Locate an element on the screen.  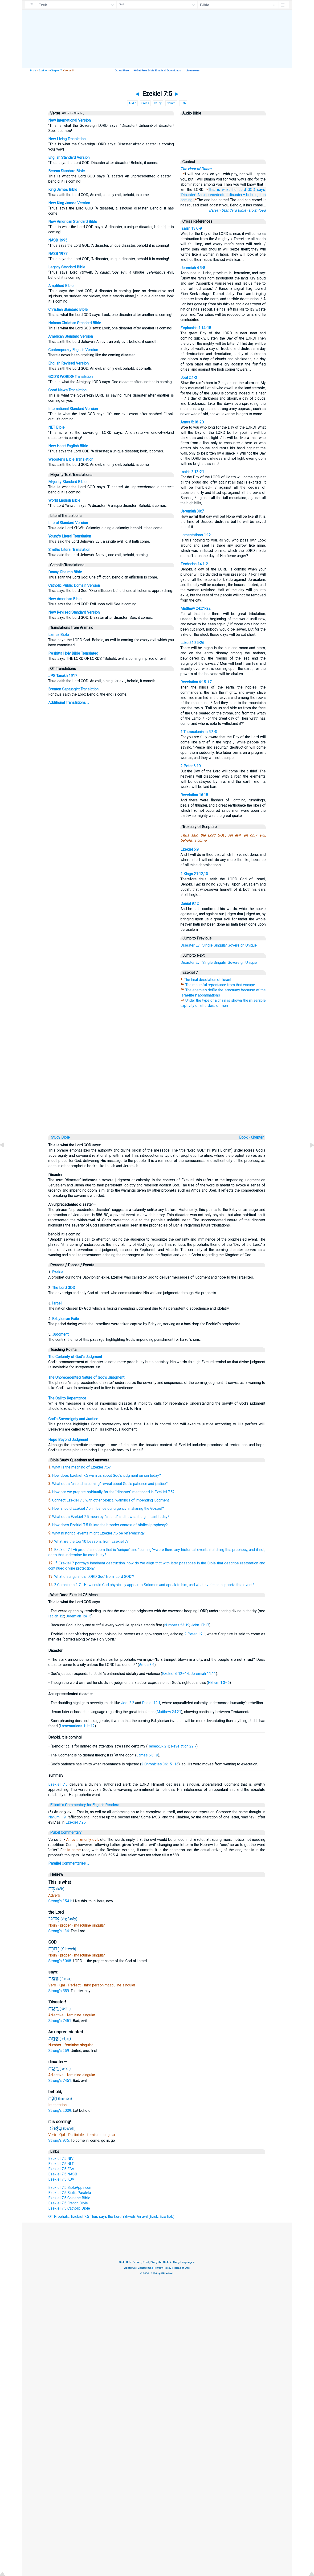
New Living Translation is located at coordinates (67, 139).